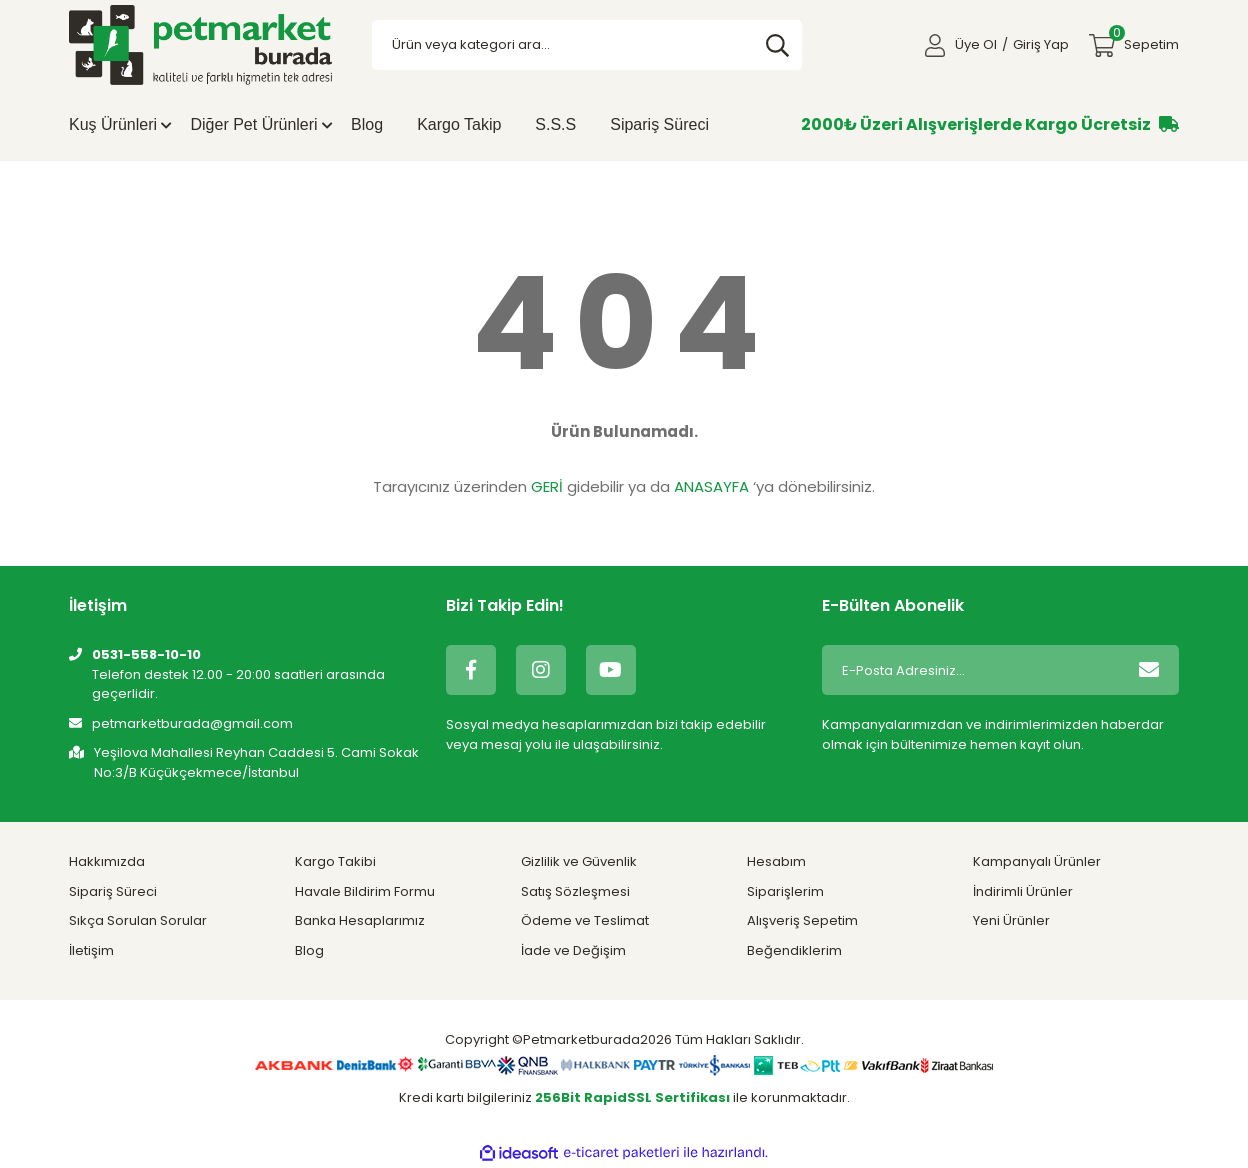  Describe the element at coordinates (785, 891) in the screenshot. I see `Siparişlerim` at that location.